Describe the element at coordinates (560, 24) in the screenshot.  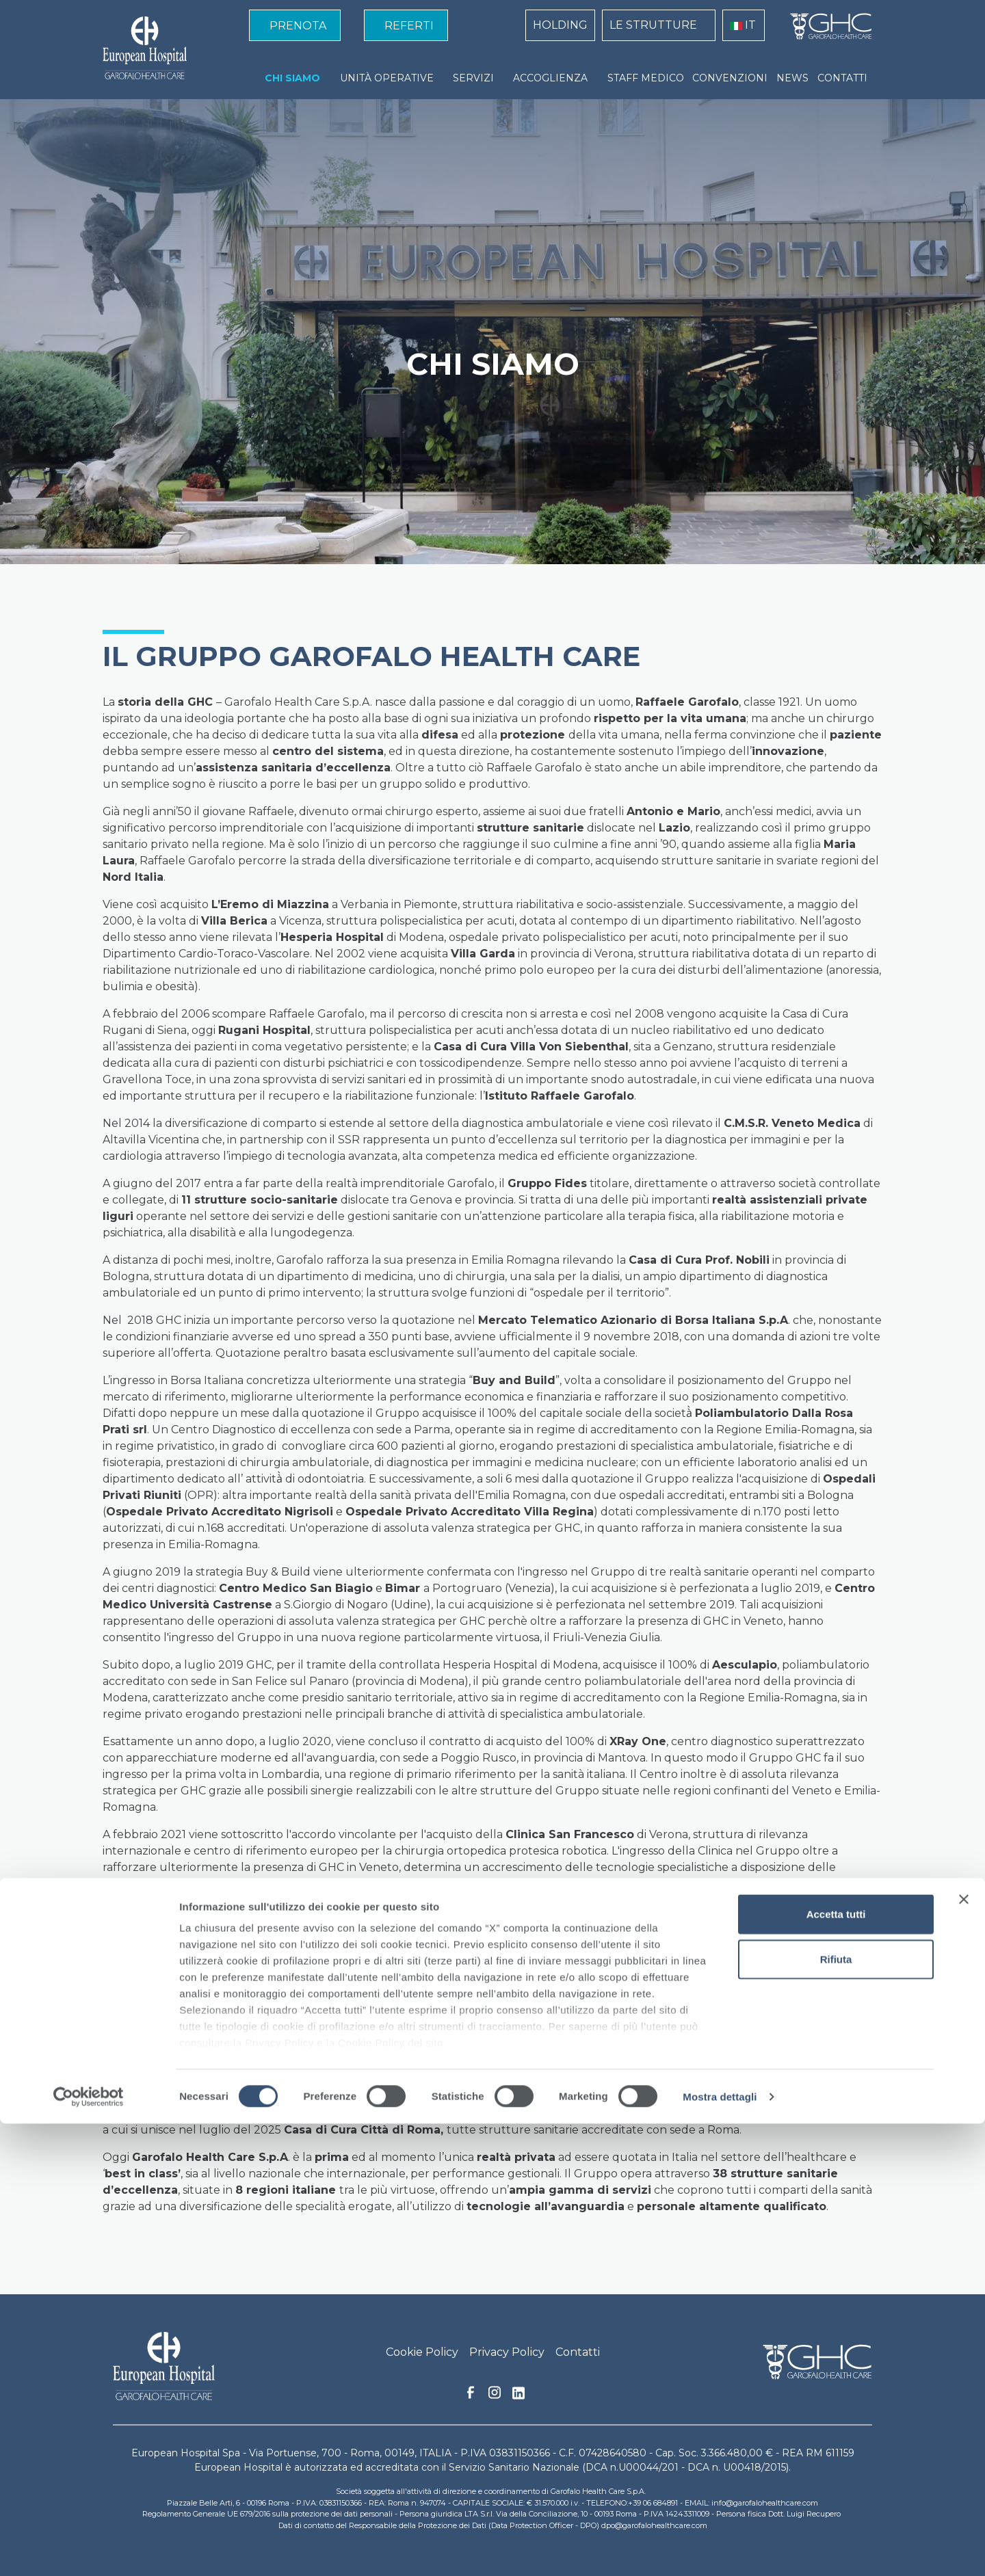
I see `HOLDING` at that location.